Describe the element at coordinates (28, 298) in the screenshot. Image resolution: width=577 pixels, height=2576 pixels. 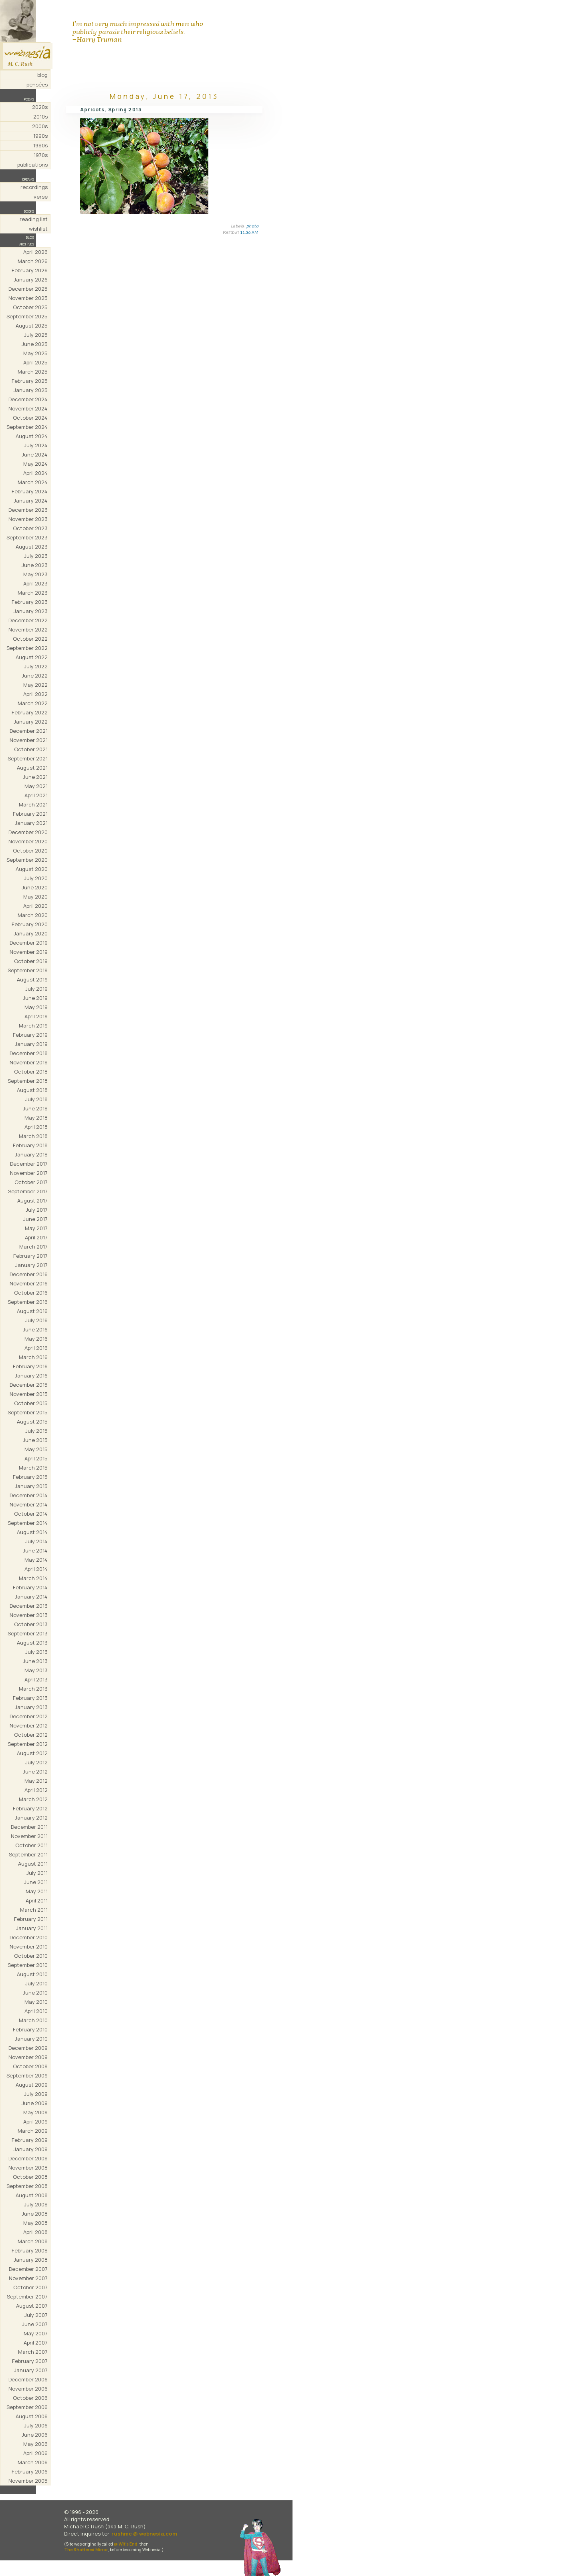
I see `November 2025` at that location.